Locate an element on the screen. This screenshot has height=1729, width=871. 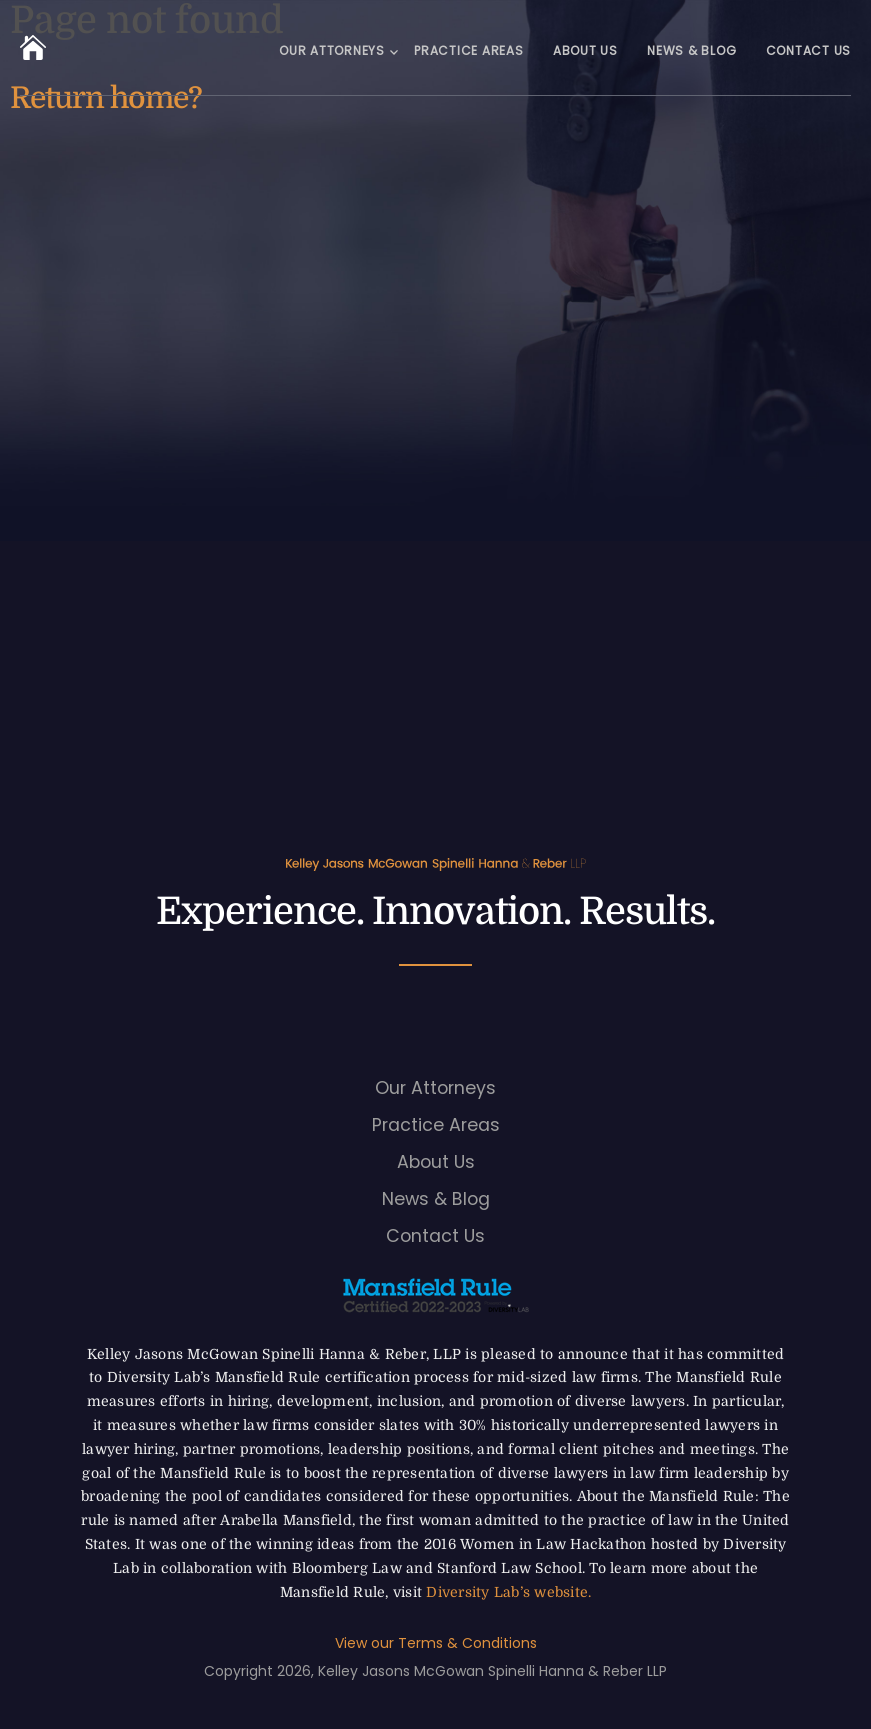
About Us is located at coordinates (585, 50).